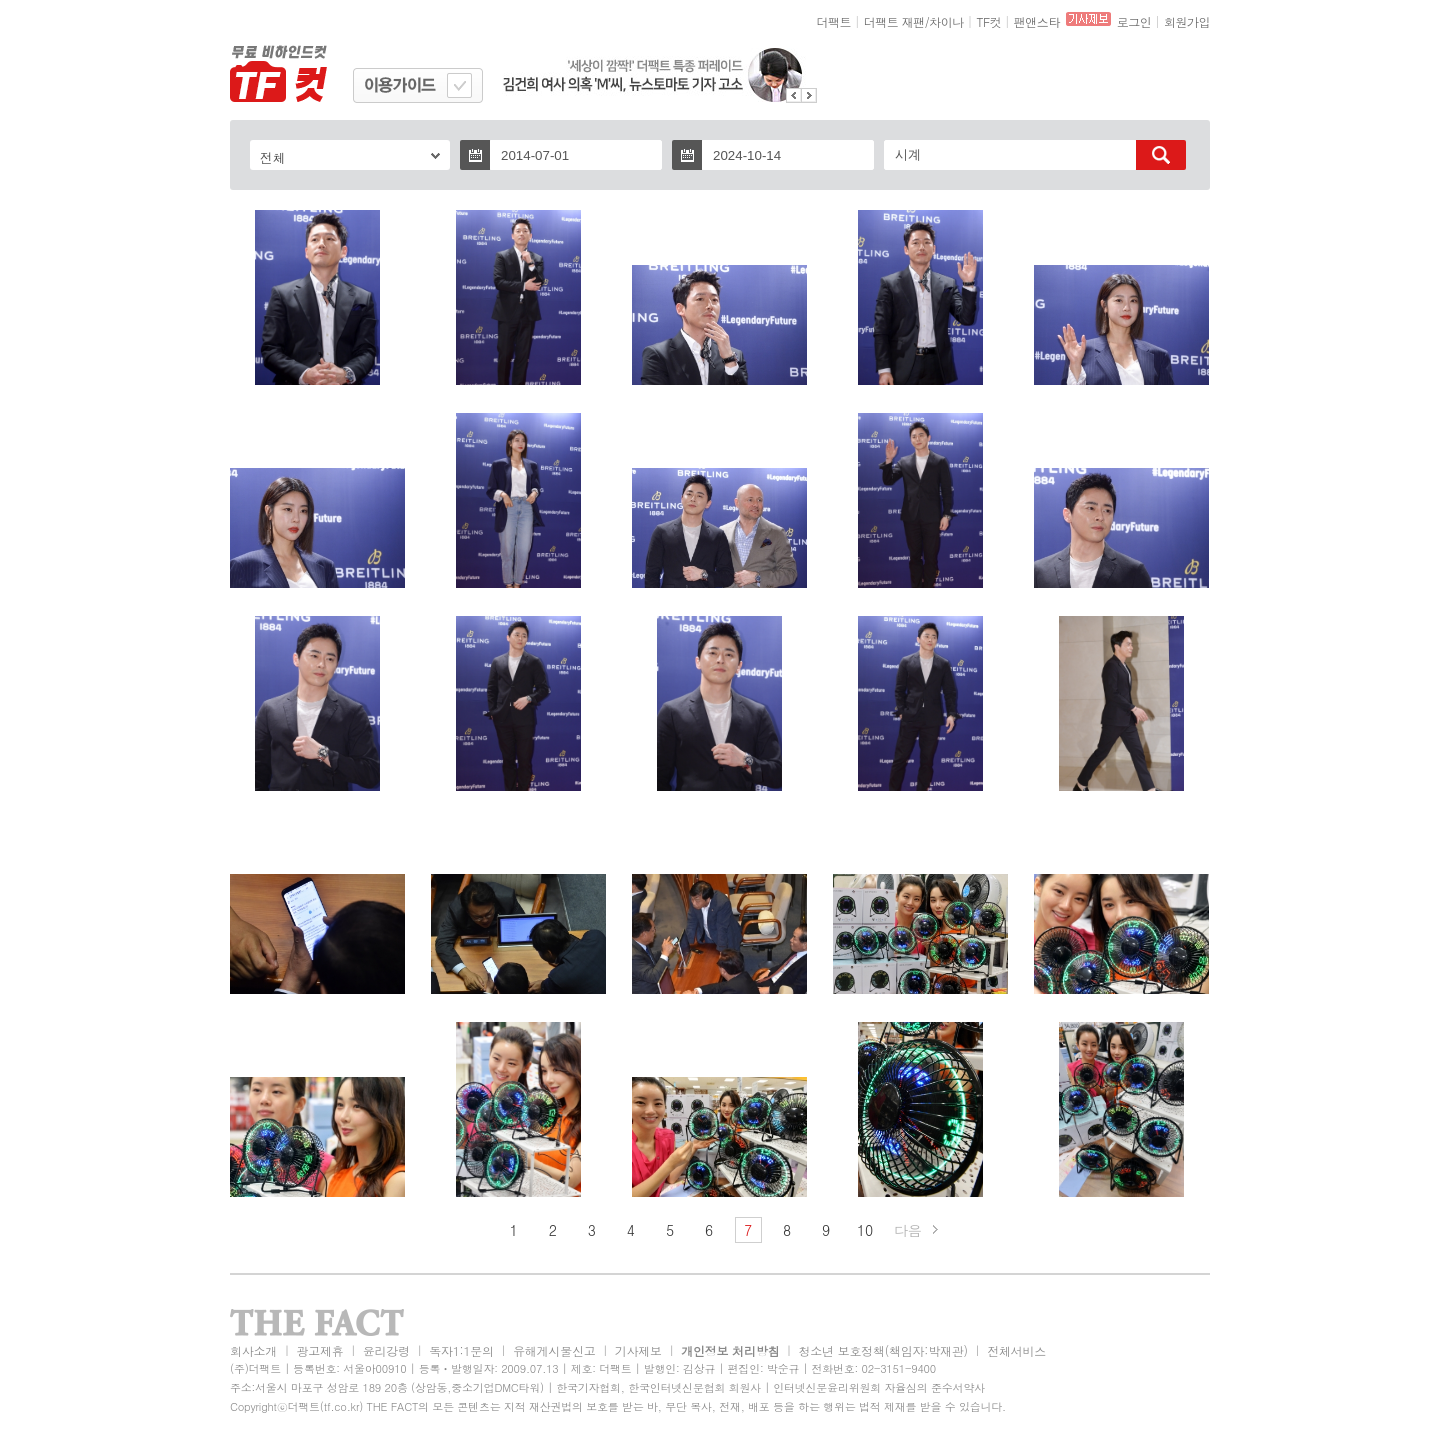 The width and height of the screenshot is (1440, 1446). I want to click on 로그인, so click(1134, 21).